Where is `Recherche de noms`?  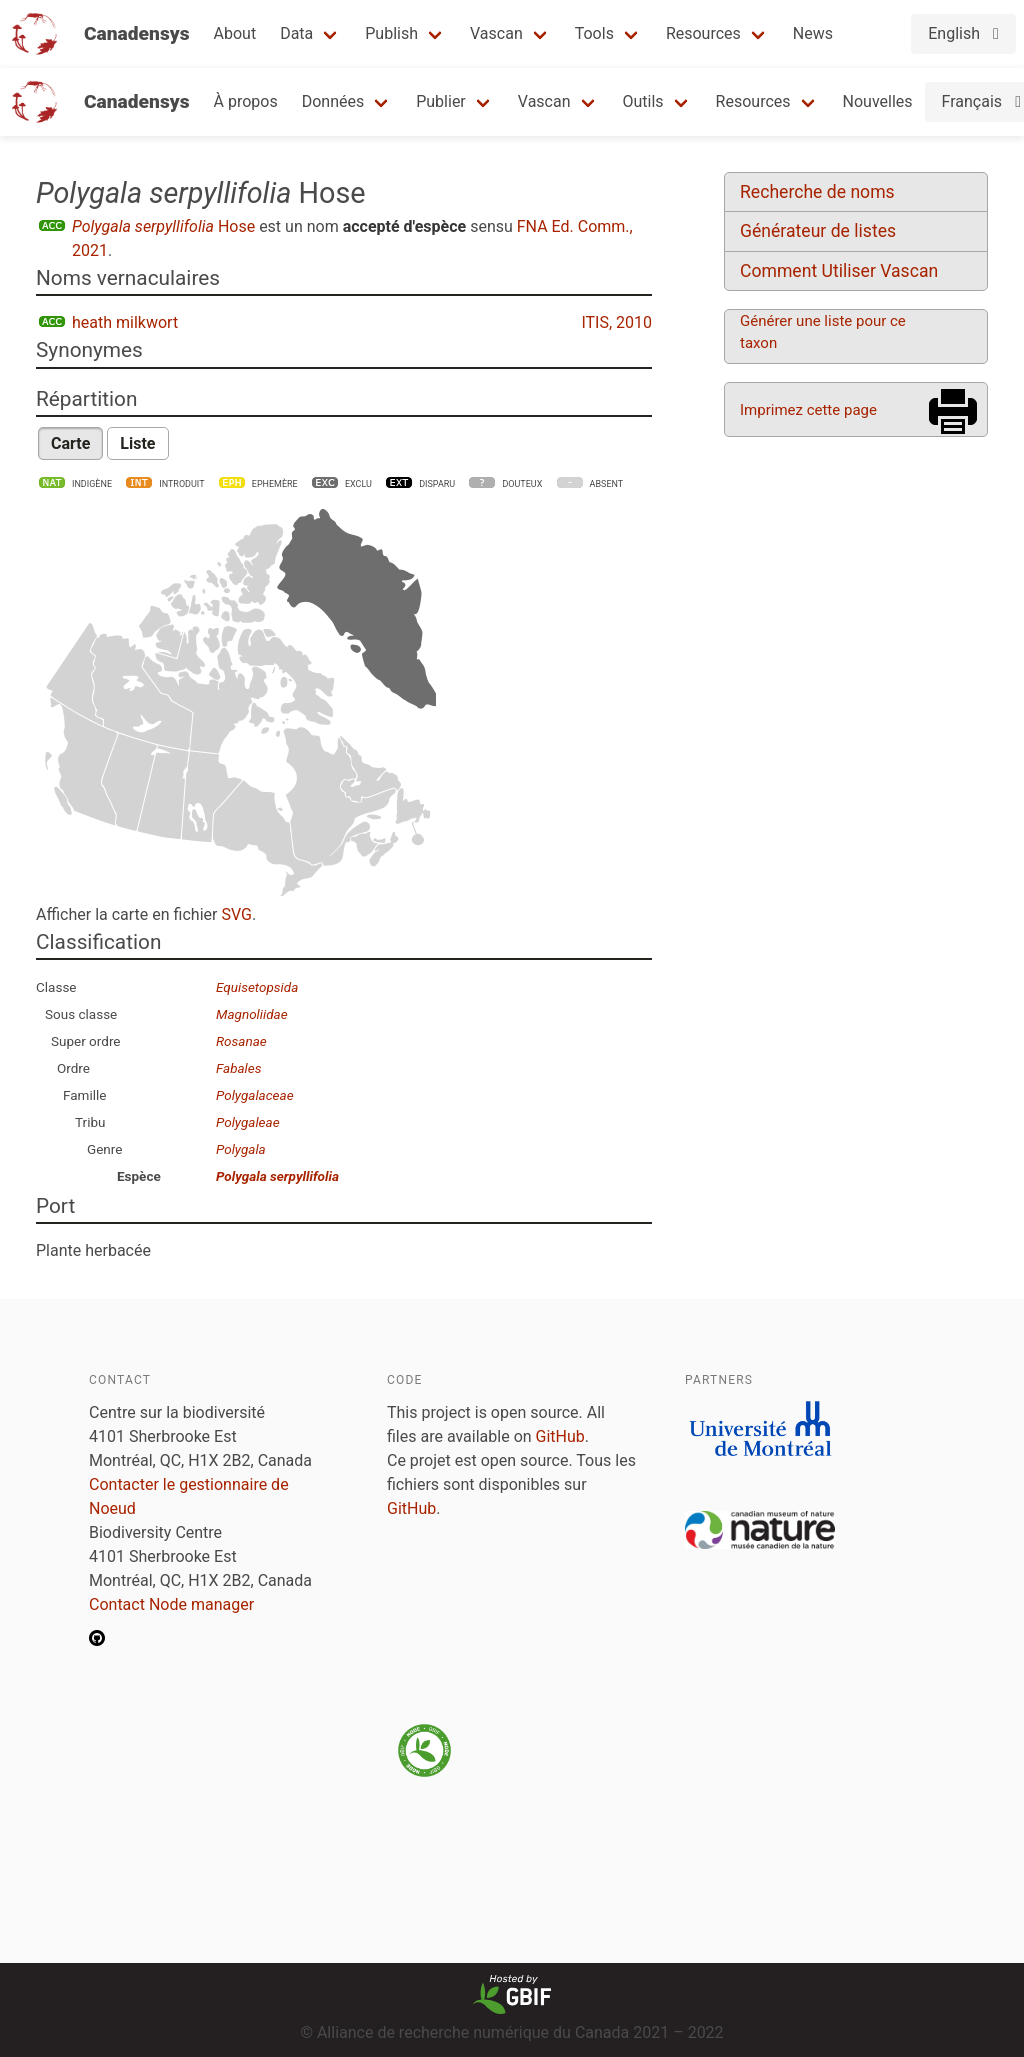 Recherche de noms is located at coordinates (817, 192).